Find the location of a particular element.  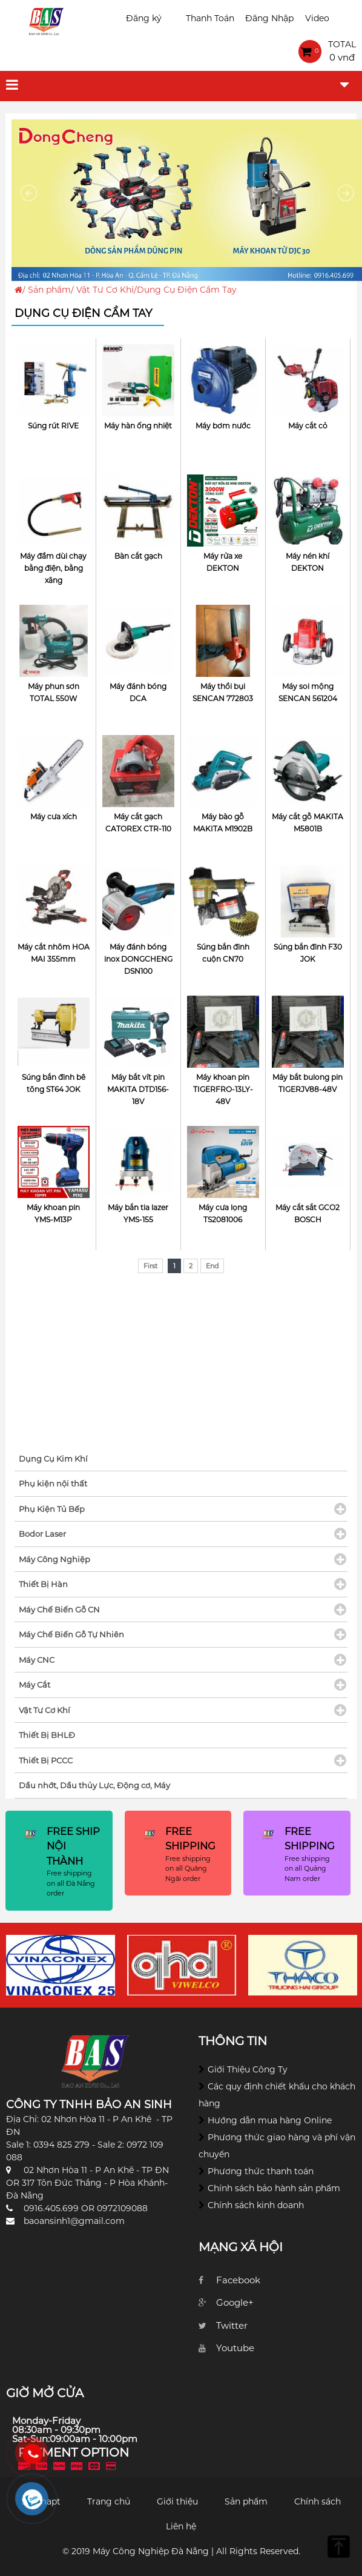

Máy Chế Biến Gỗ CN is located at coordinates (59, 1609).